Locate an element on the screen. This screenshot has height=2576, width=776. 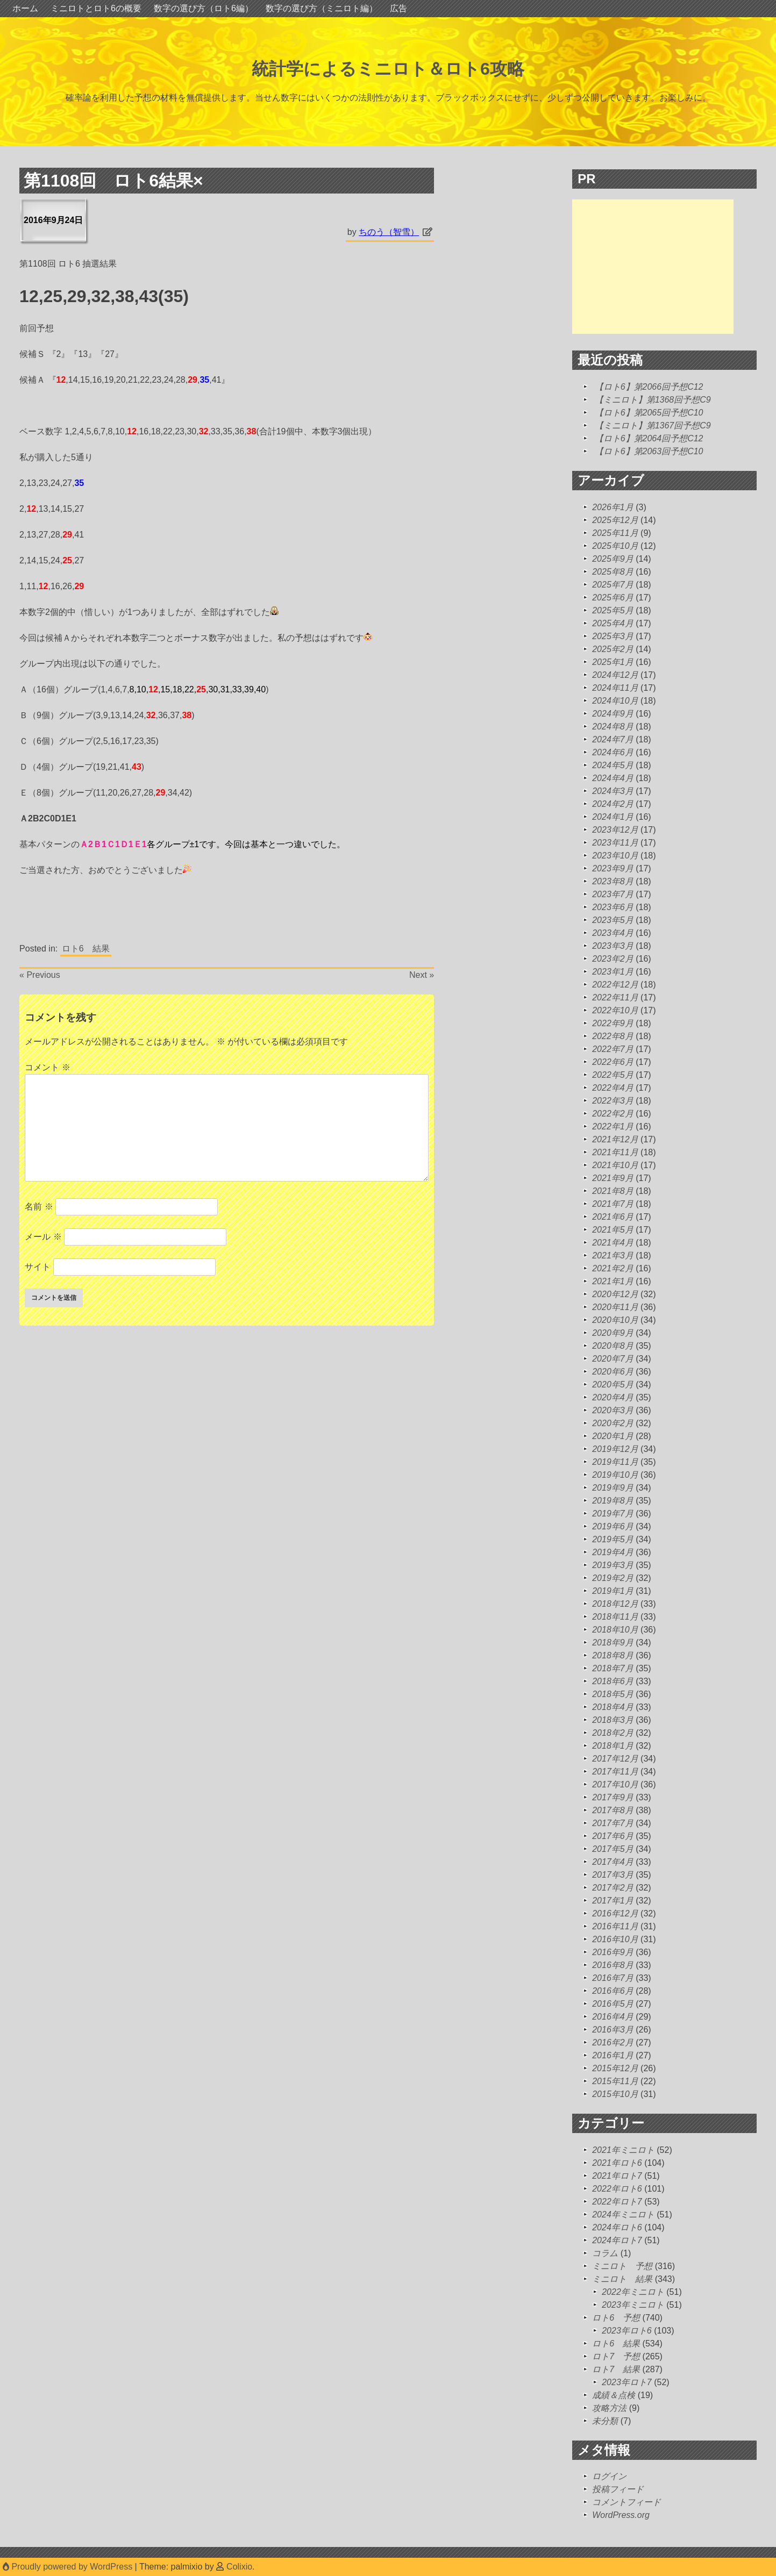
2018年2月 is located at coordinates (612, 1732).